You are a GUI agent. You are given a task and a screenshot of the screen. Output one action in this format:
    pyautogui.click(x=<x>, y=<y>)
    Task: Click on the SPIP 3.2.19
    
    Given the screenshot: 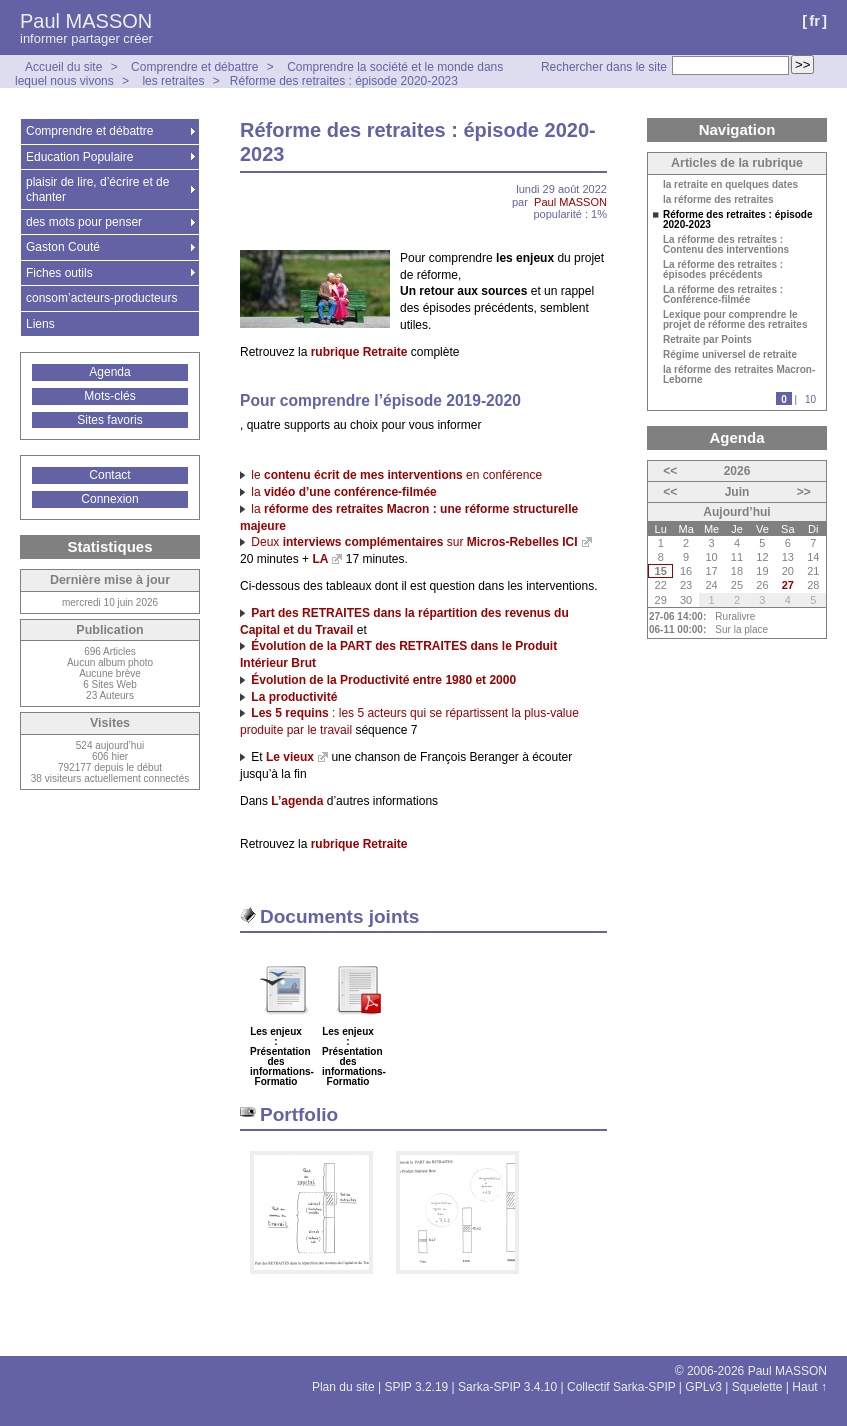 What is the action you would take?
    pyautogui.click(x=416, y=1387)
    